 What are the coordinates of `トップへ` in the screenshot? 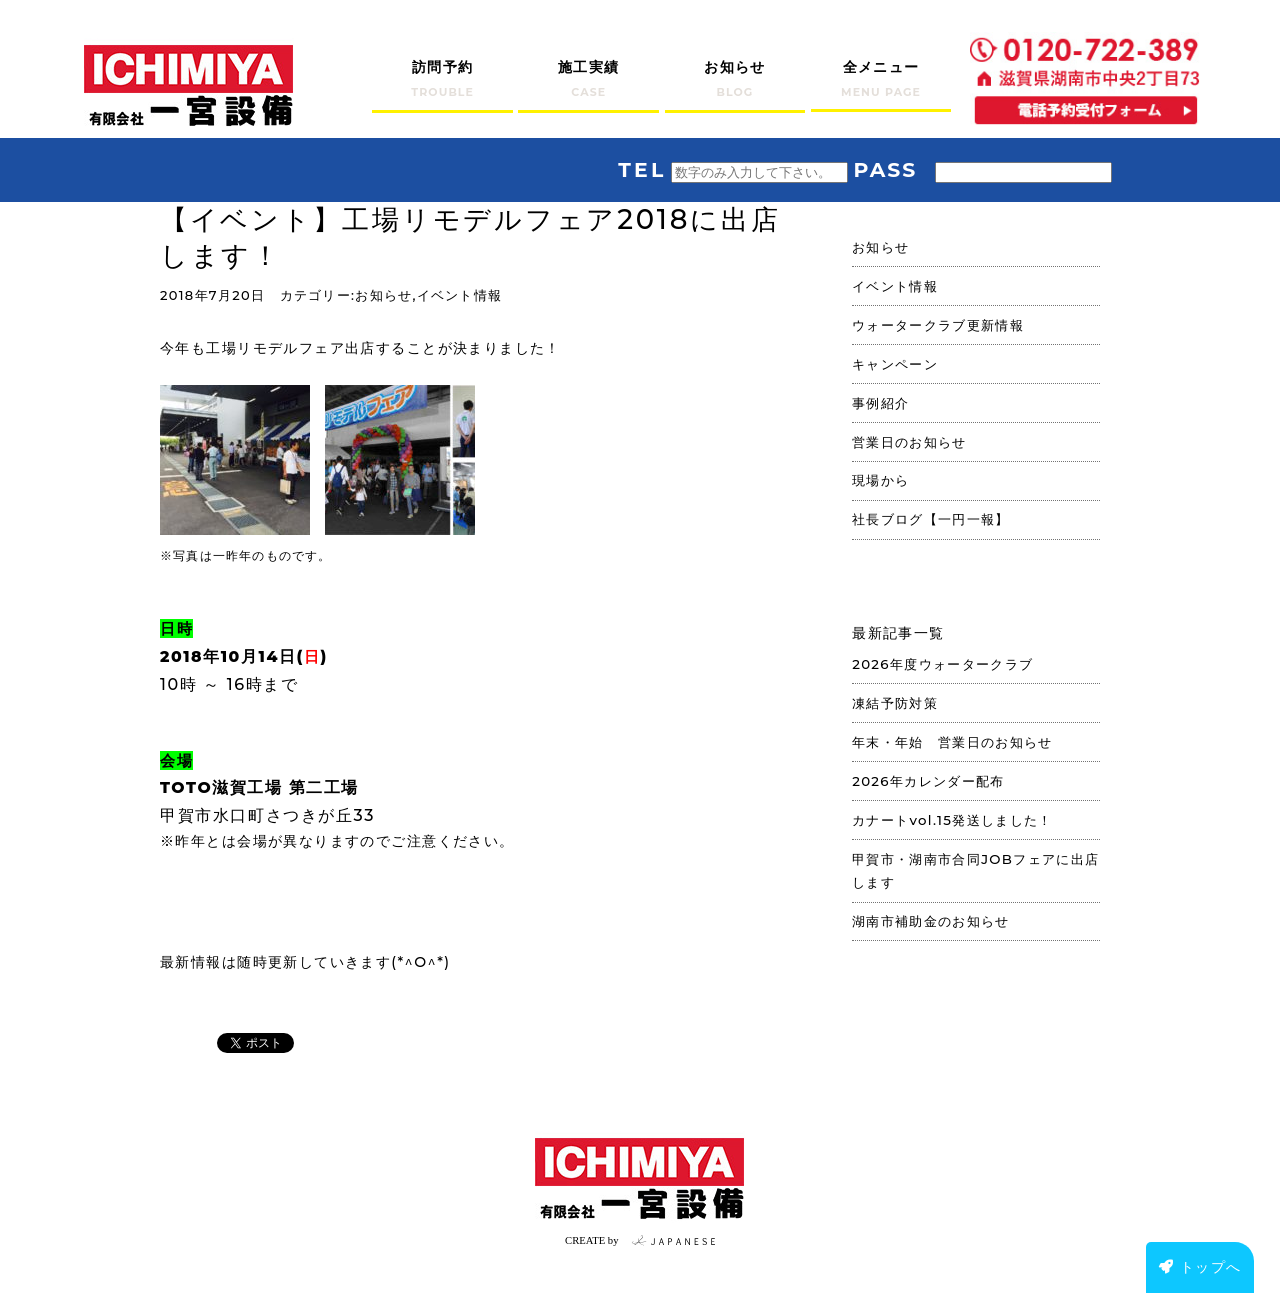 It's located at (1200, 1267).